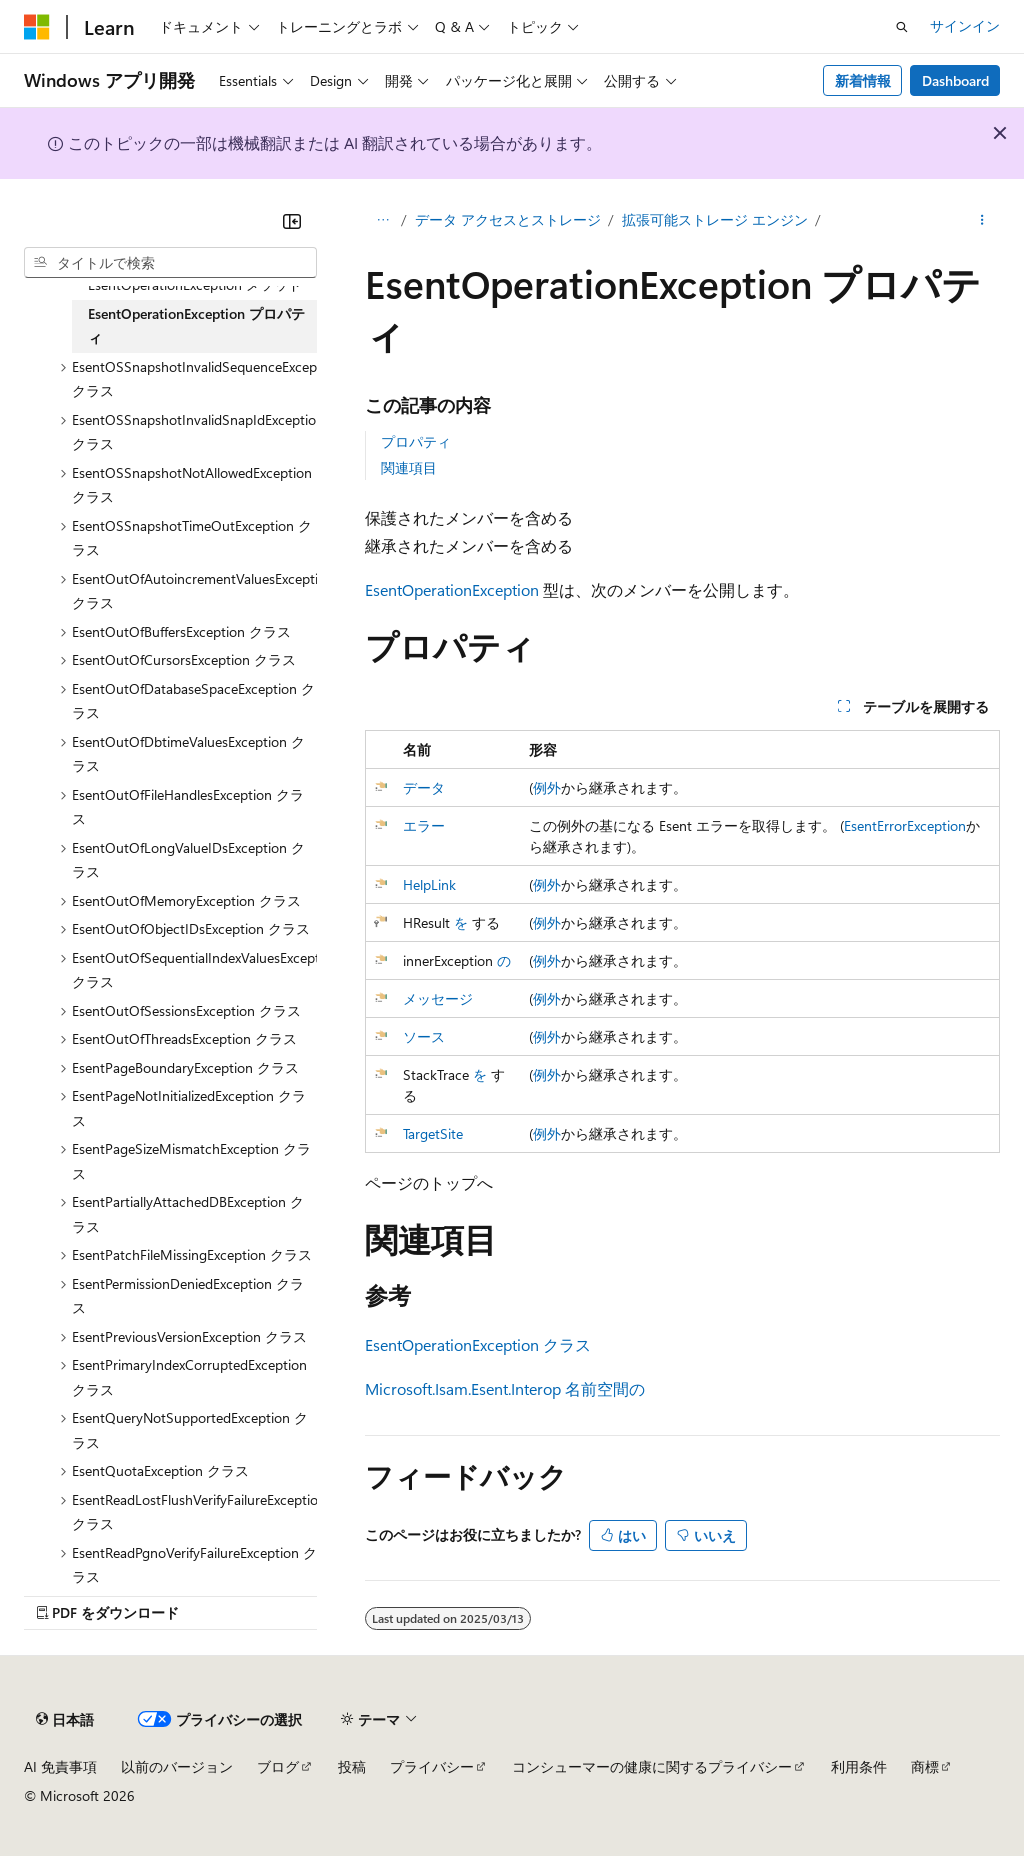 The width and height of the screenshot is (1024, 1856). Describe the element at coordinates (195, 284) in the screenshot. I see `EsentOperationException メソッド [treeitem]` at that location.